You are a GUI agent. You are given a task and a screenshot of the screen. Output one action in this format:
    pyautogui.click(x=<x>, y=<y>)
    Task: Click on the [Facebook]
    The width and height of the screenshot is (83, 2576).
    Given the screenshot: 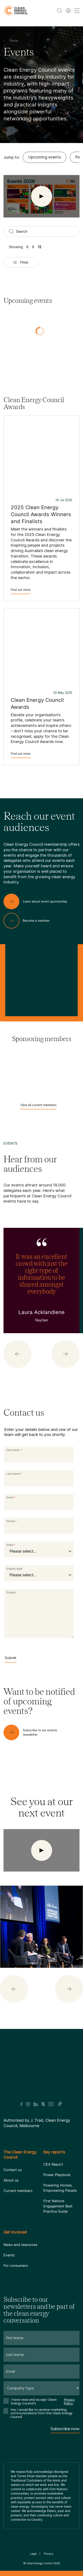 What is the action you would take?
    pyautogui.click(x=21, y=2104)
    